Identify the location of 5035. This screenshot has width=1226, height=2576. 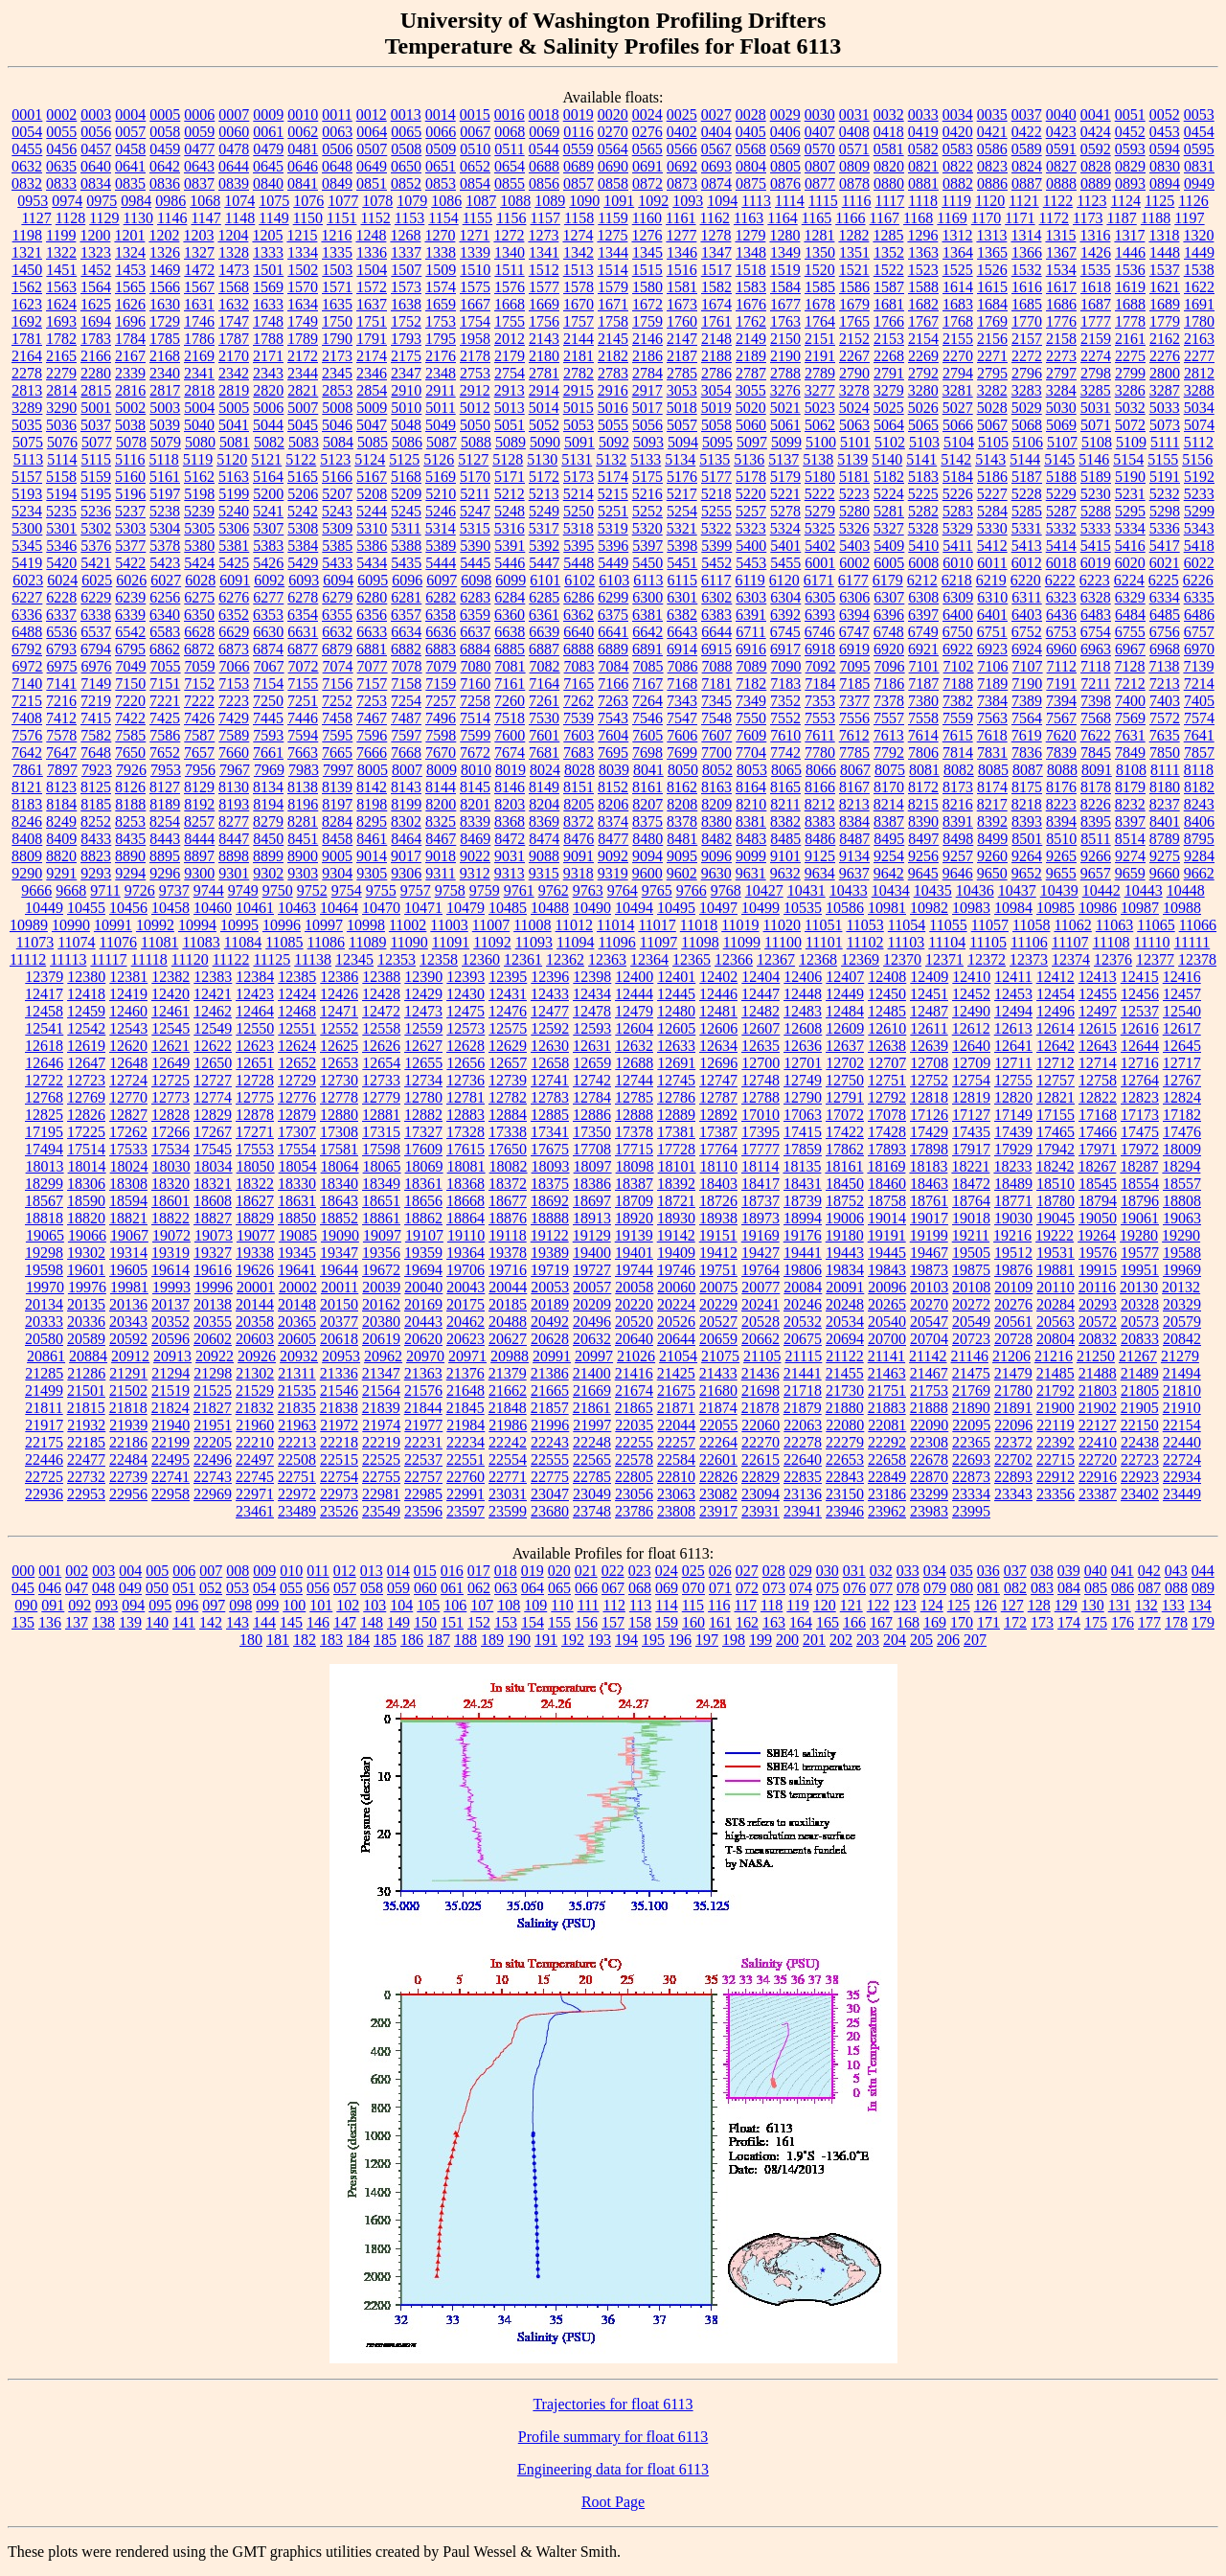
(26, 425).